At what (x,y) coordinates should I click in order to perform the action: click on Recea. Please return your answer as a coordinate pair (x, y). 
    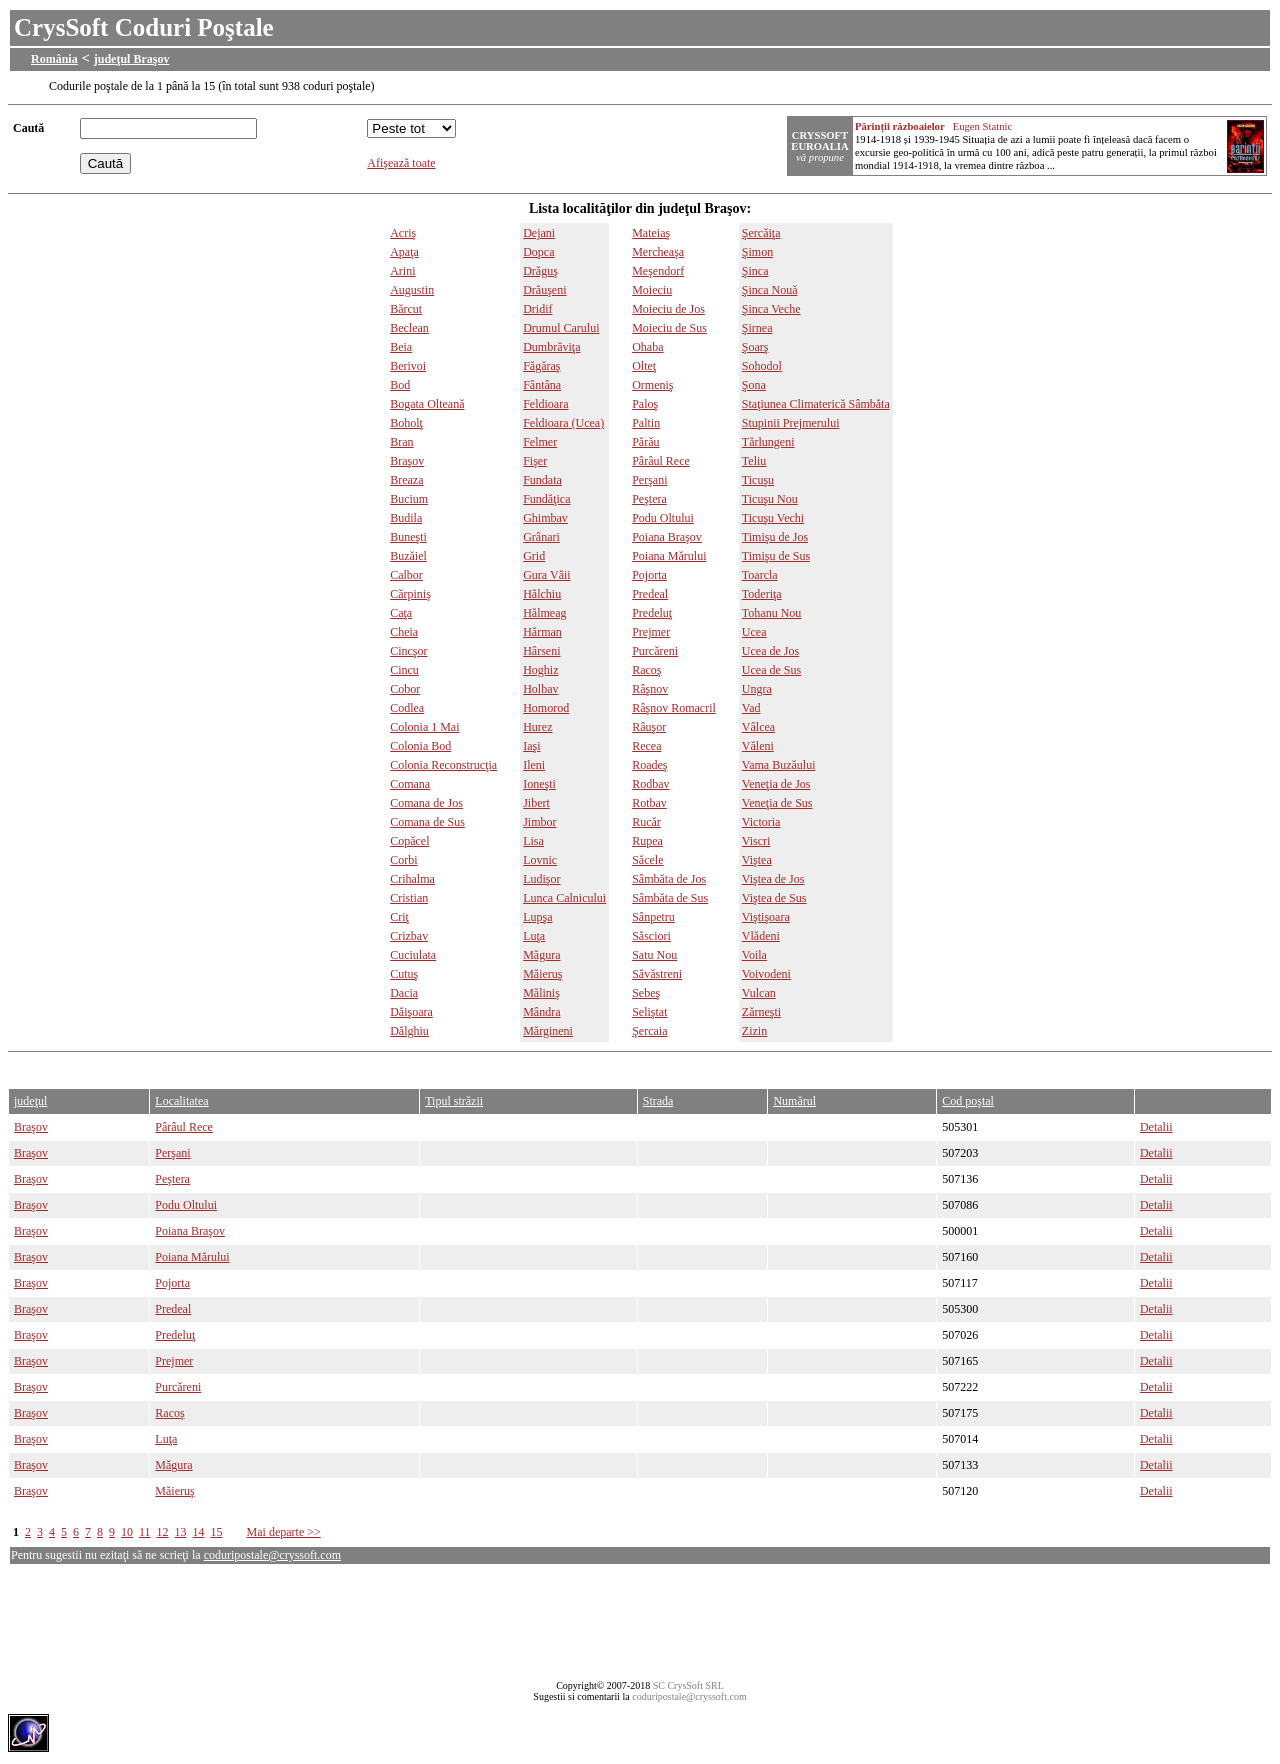
    Looking at the image, I should click on (646, 746).